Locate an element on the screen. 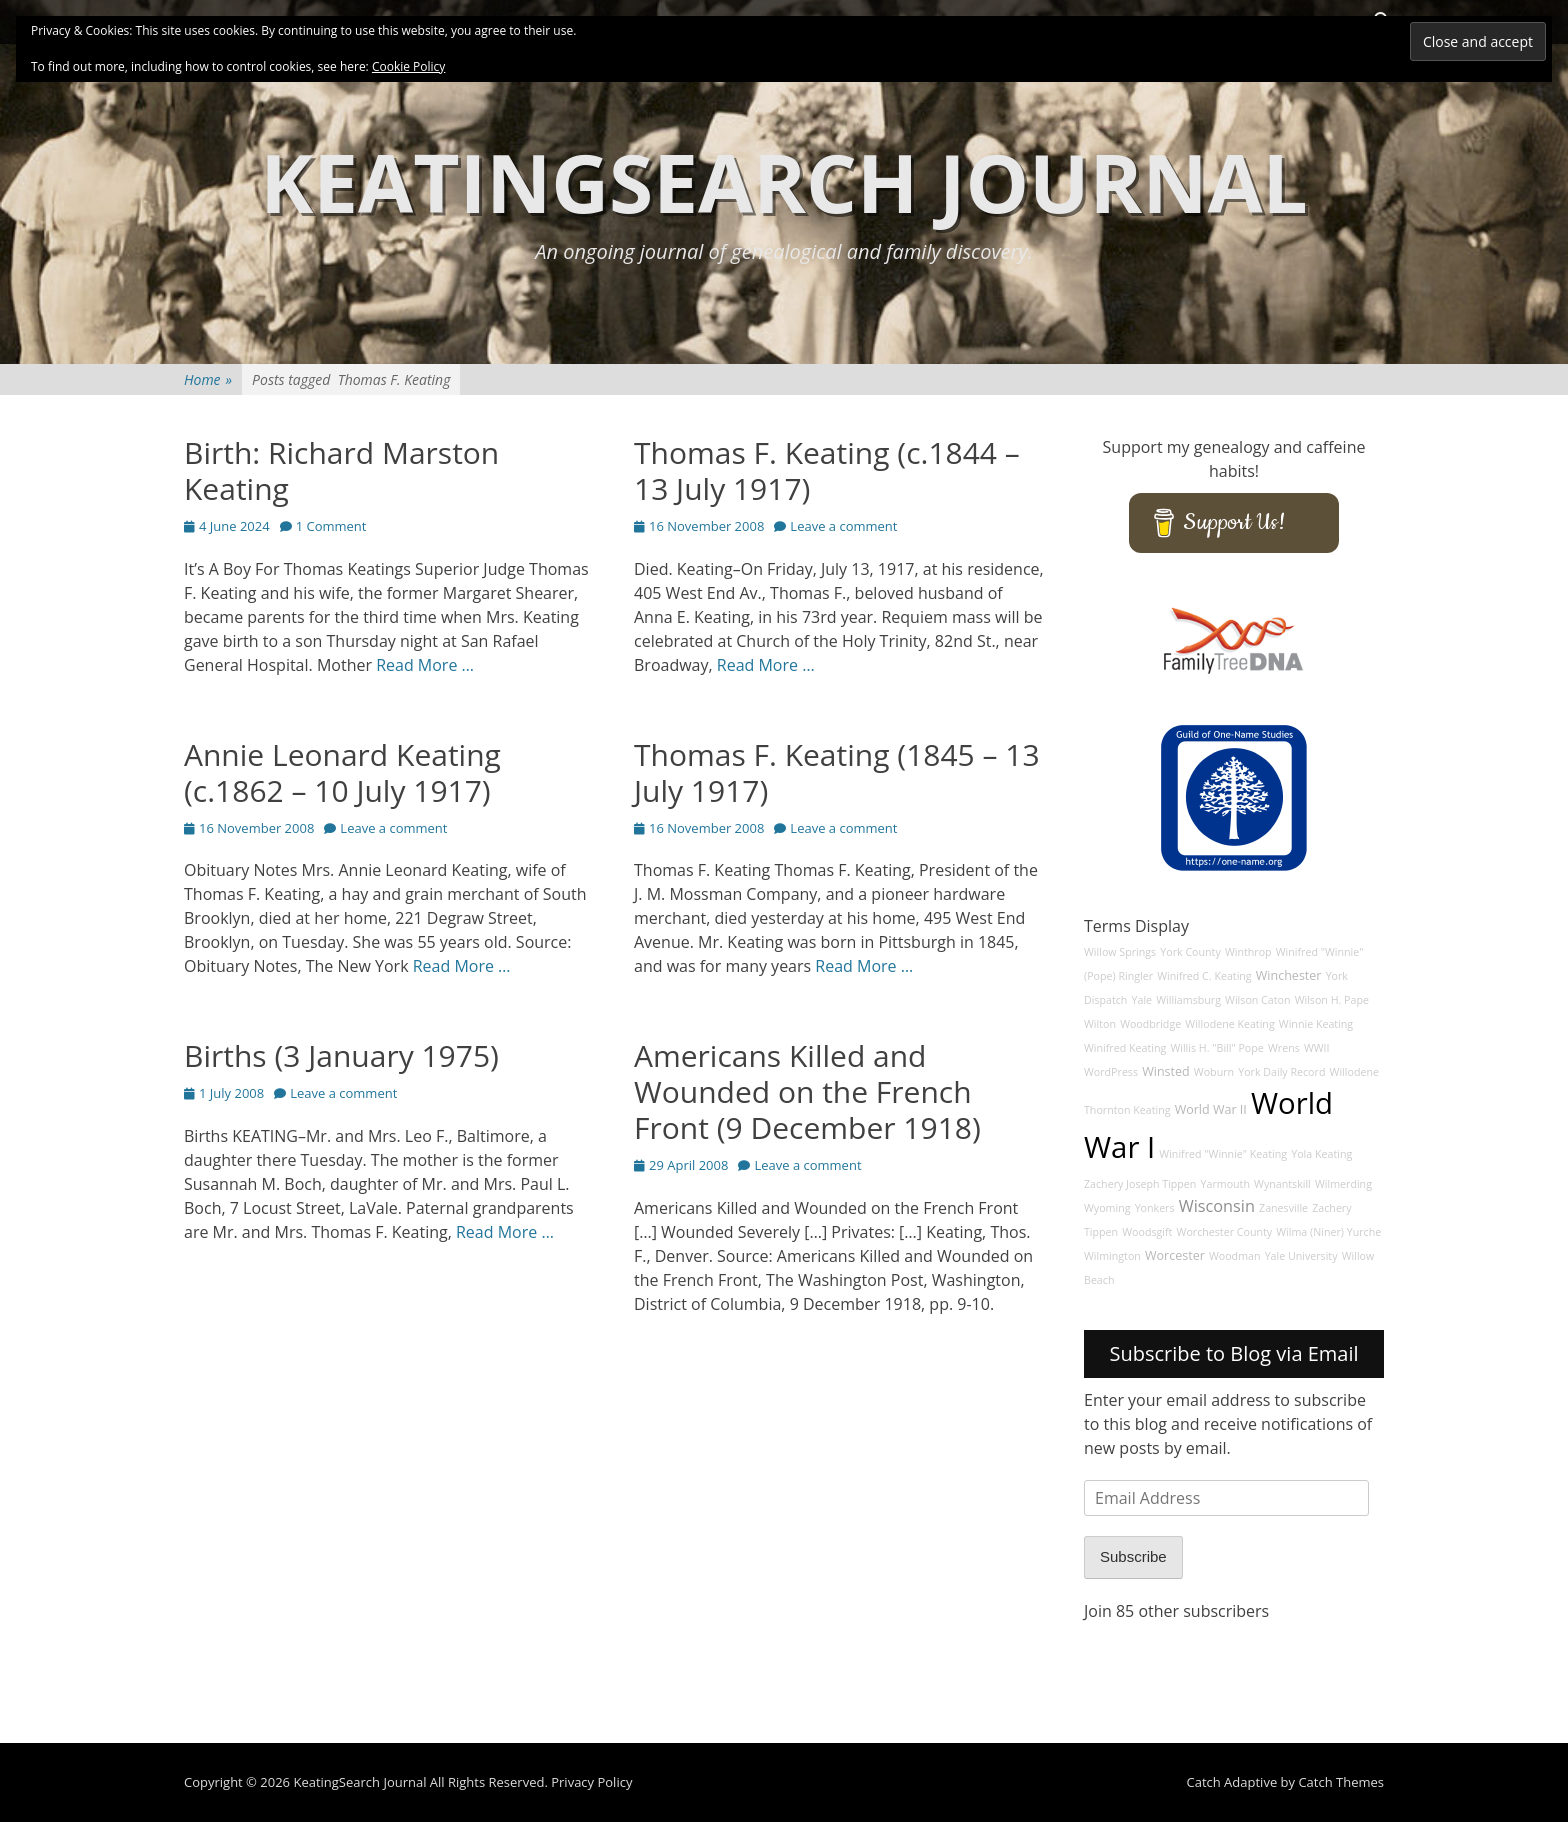 The image size is (1568, 1822). WWII is located at coordinates (1317, 1048).